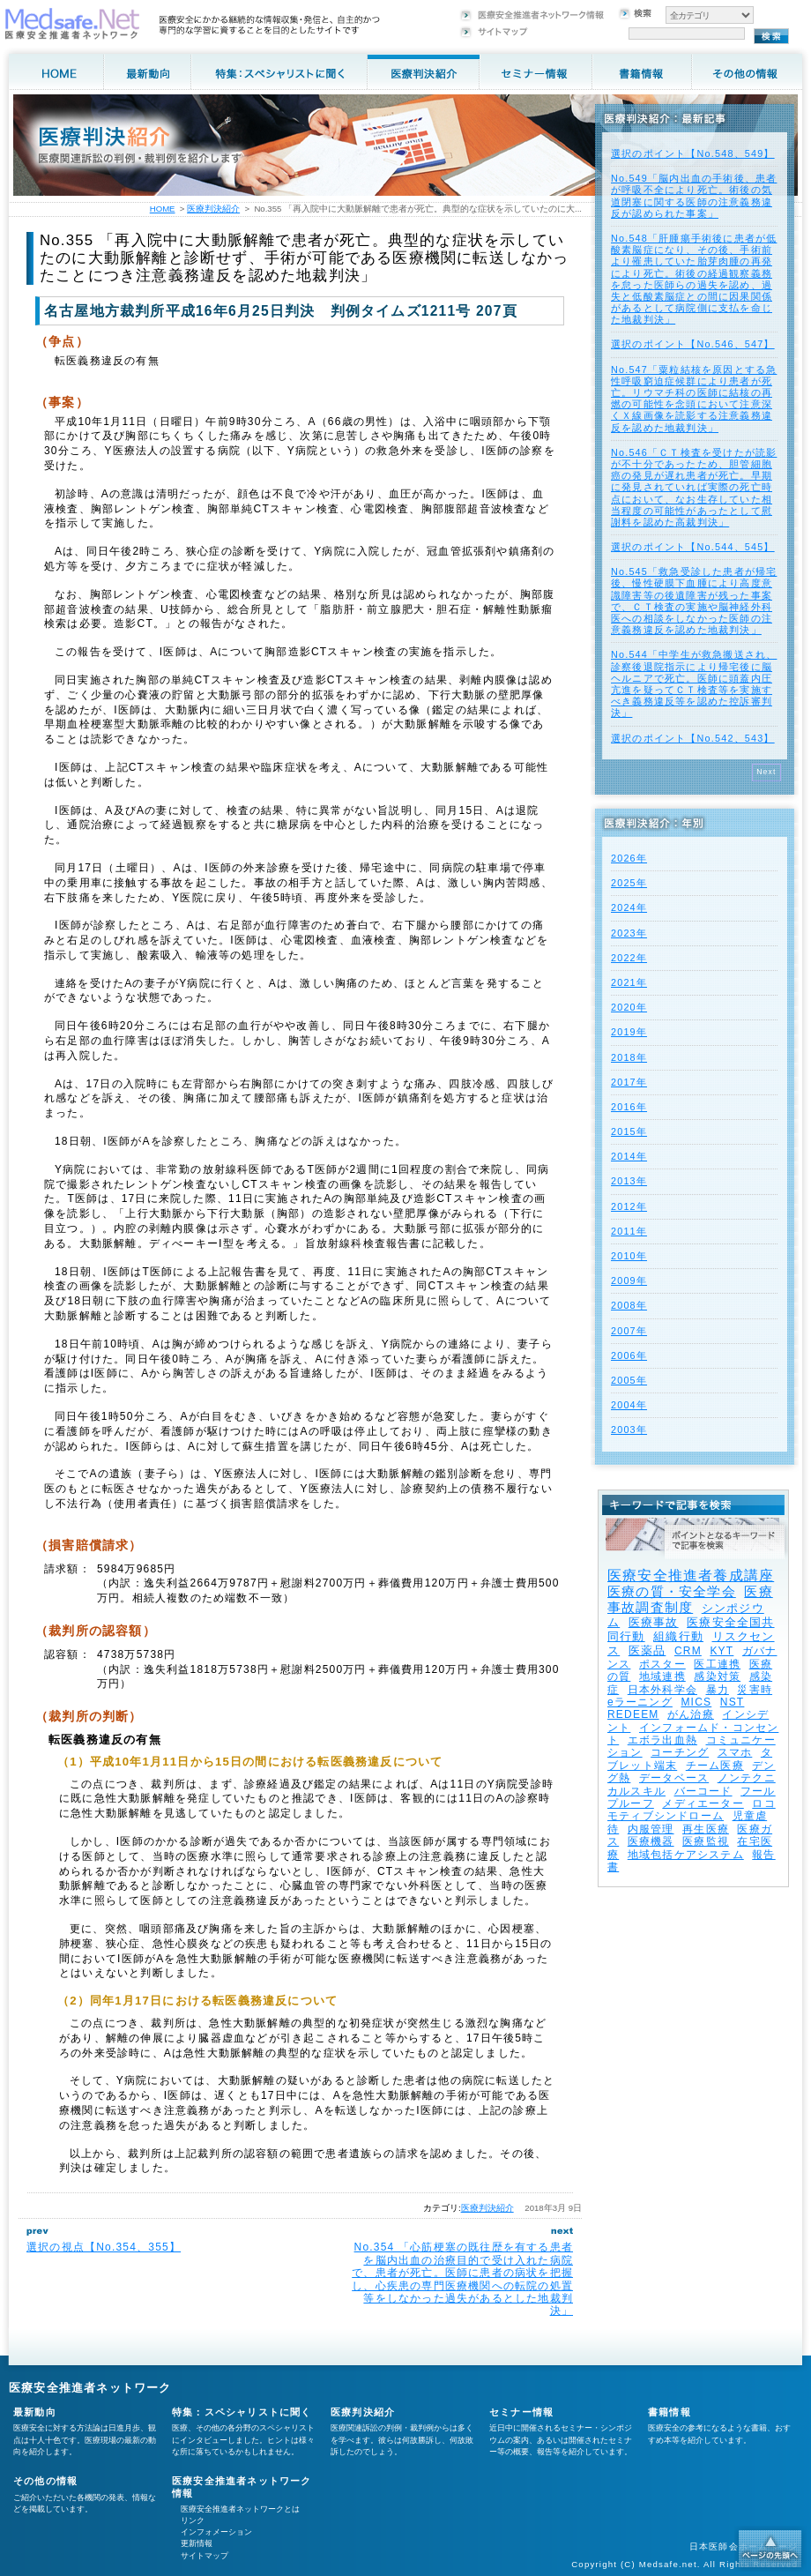 This screenshot has width=811, height=2576. I want to click on 医薬品, so click(647, 1650).